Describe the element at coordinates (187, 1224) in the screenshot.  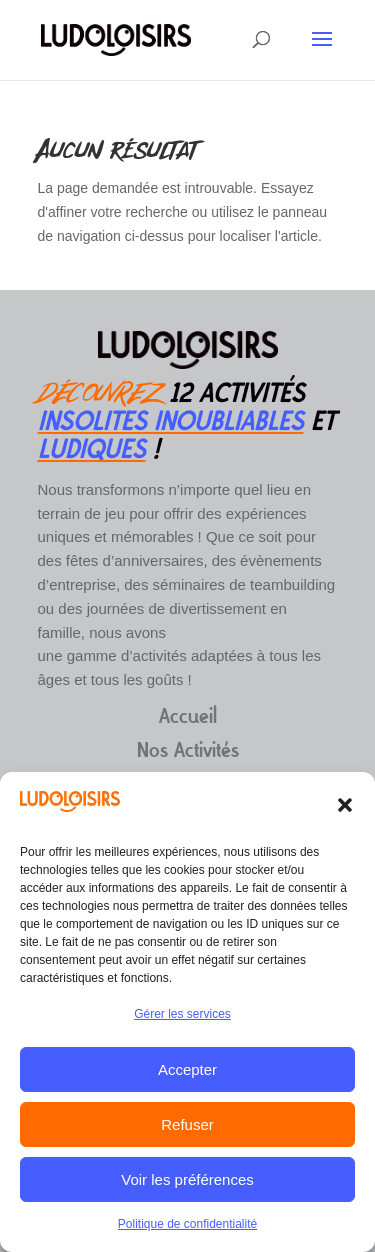
I see `Politique de confidentialité` at that location.